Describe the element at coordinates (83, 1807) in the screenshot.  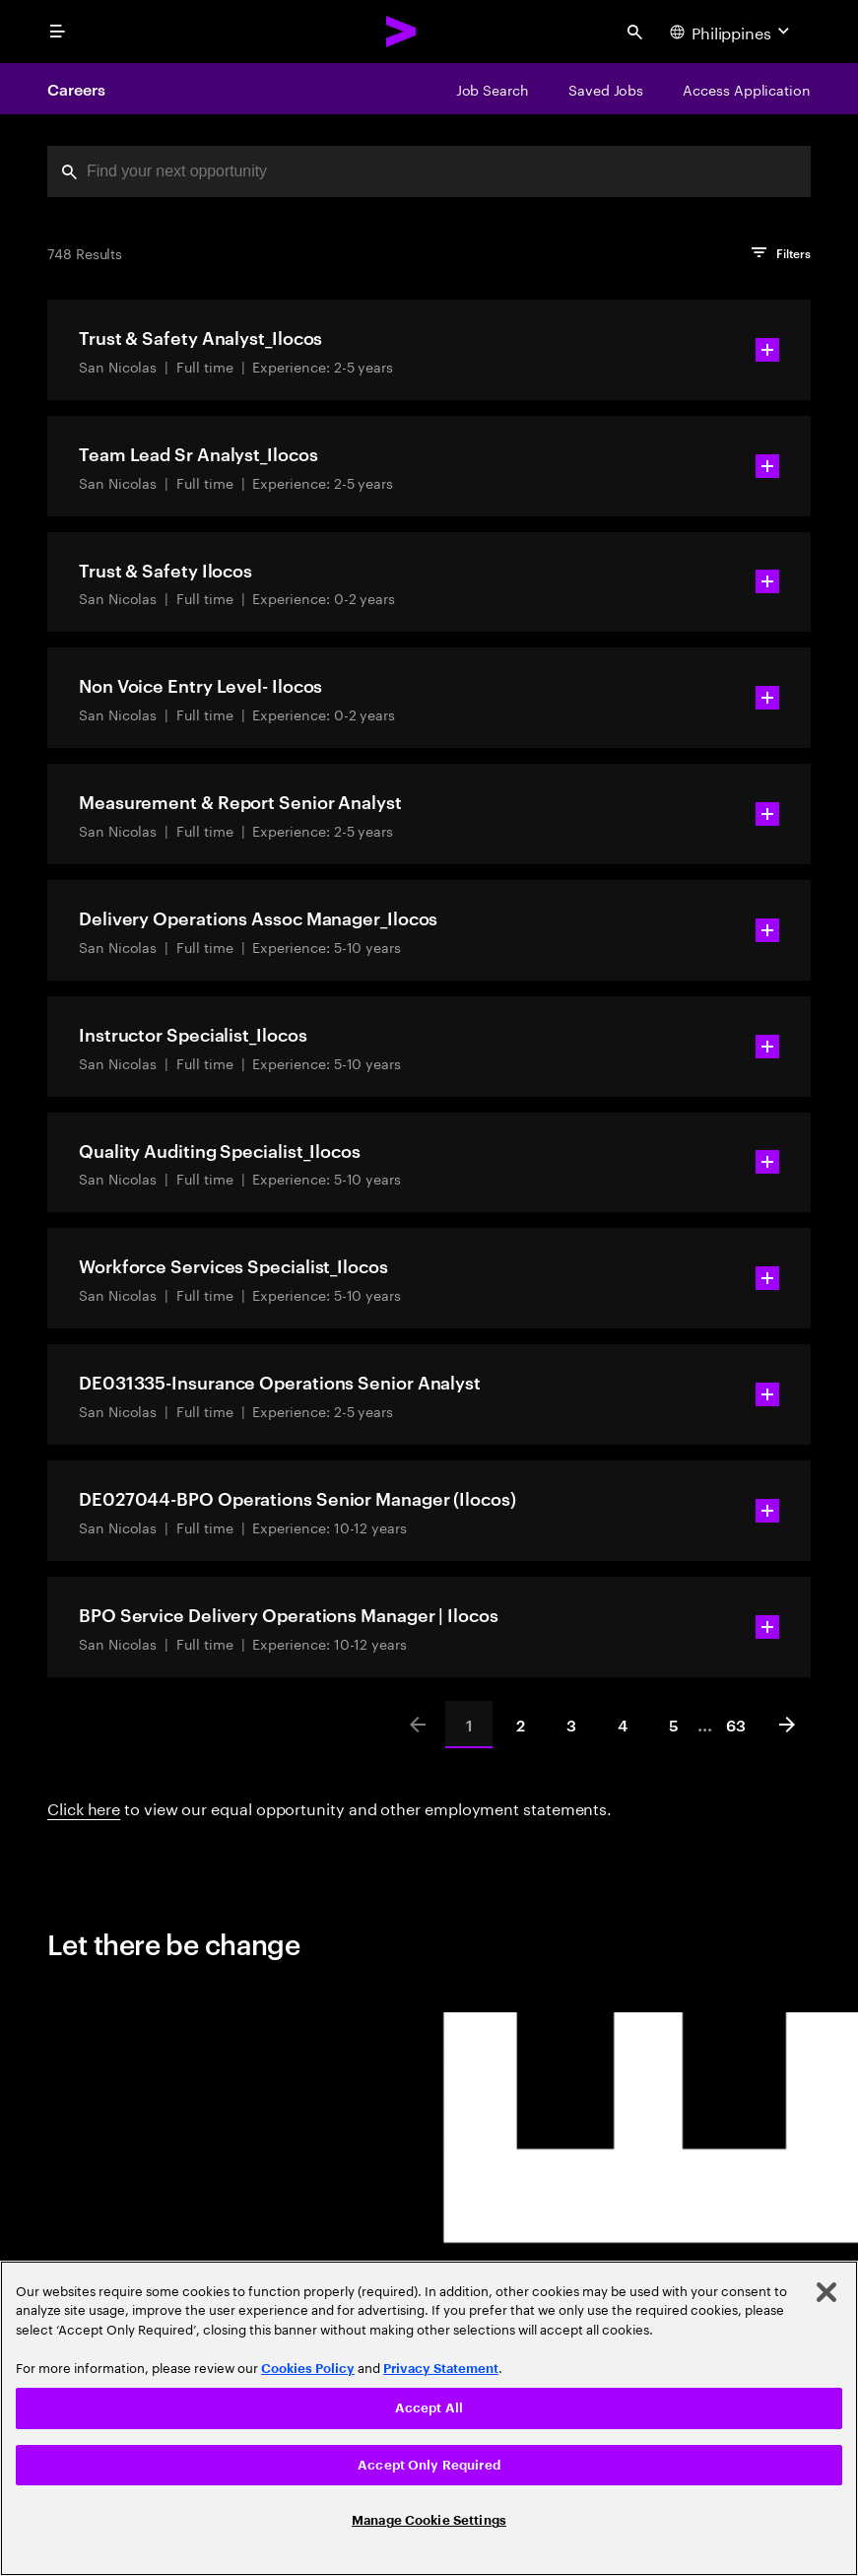
I see `Click here [Click here about employment statements]` at that location.